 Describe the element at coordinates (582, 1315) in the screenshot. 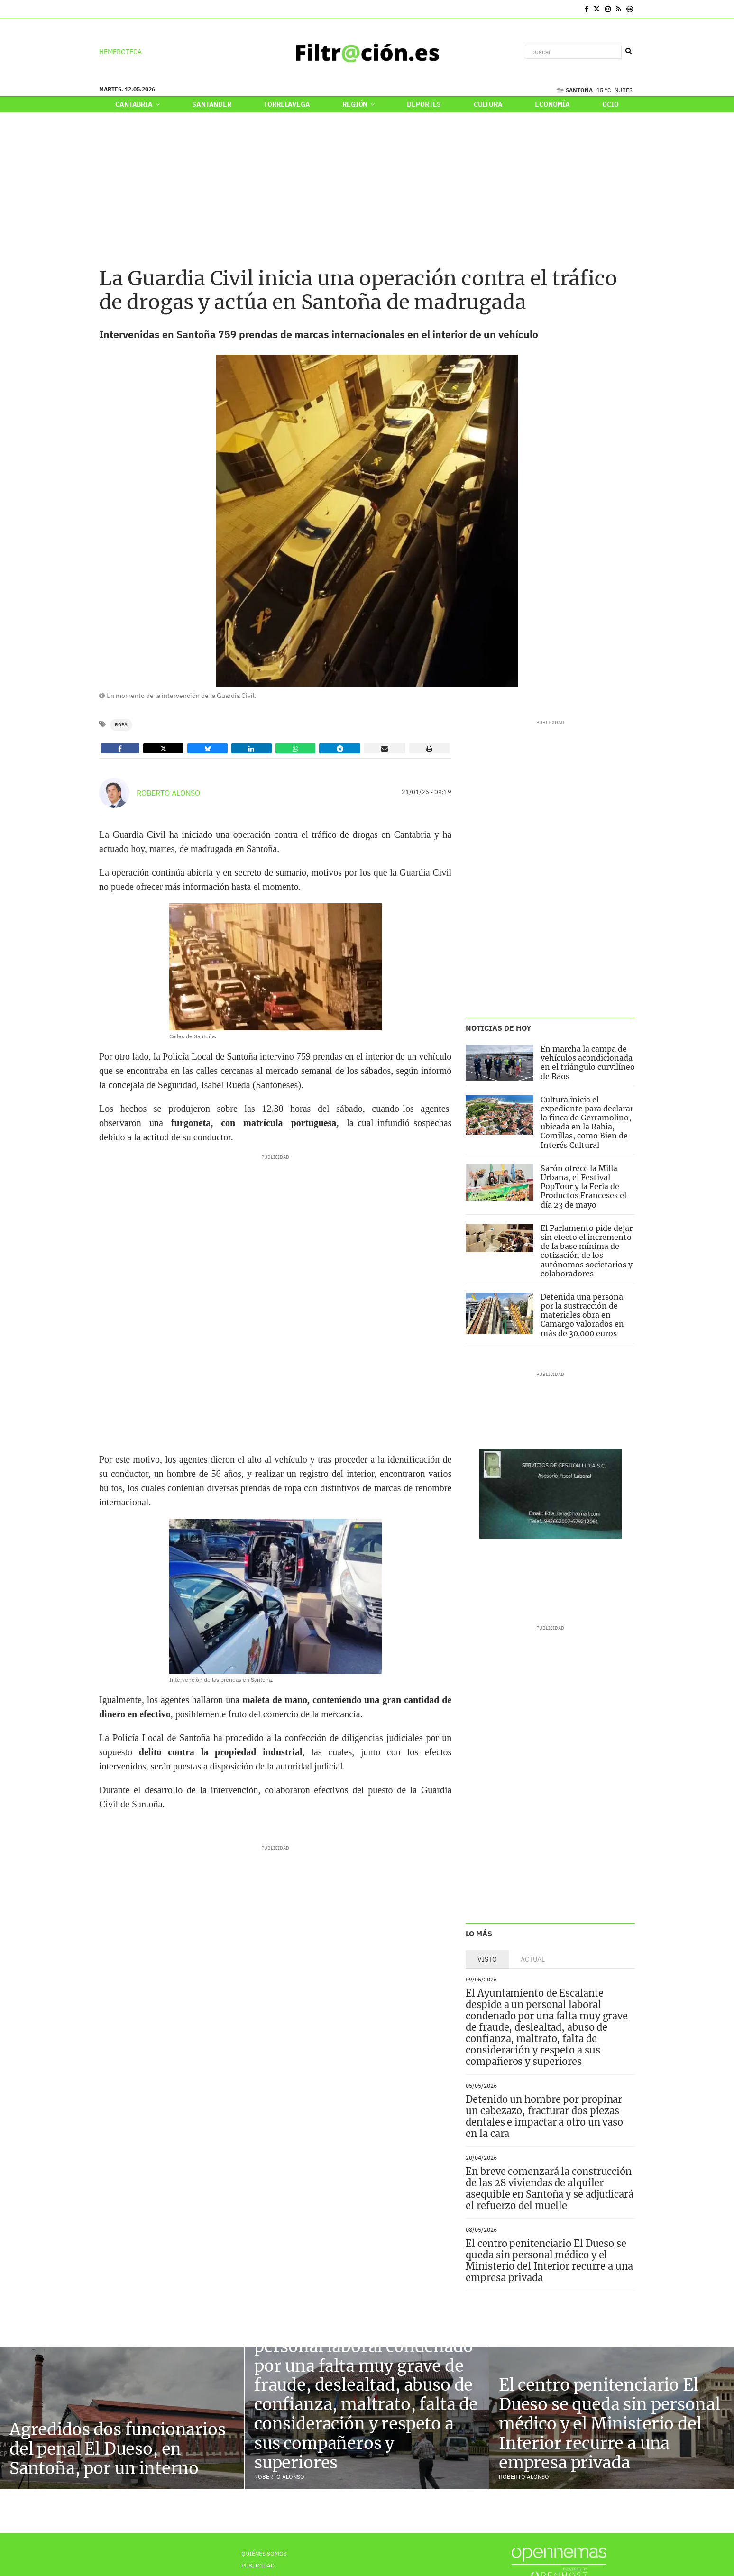

I see `Detenida una persona por la sustracción de materiales obra en Camargo valorados en más de 30.000 euros` at that location.